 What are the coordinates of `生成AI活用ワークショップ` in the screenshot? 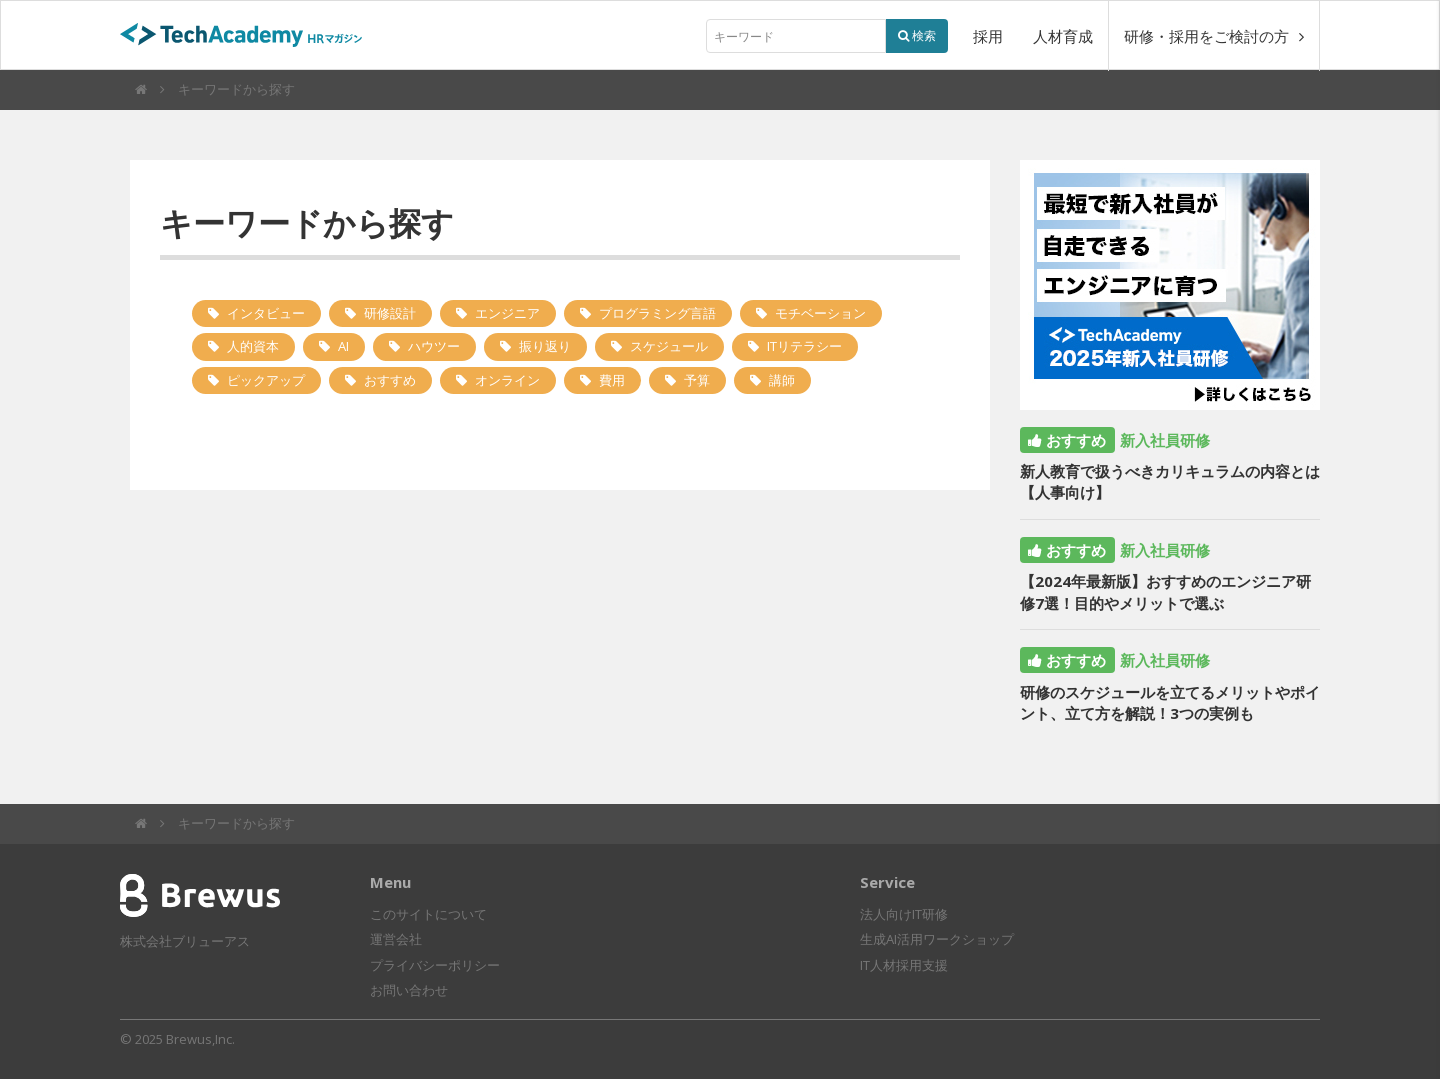 It's located at (937, 939).